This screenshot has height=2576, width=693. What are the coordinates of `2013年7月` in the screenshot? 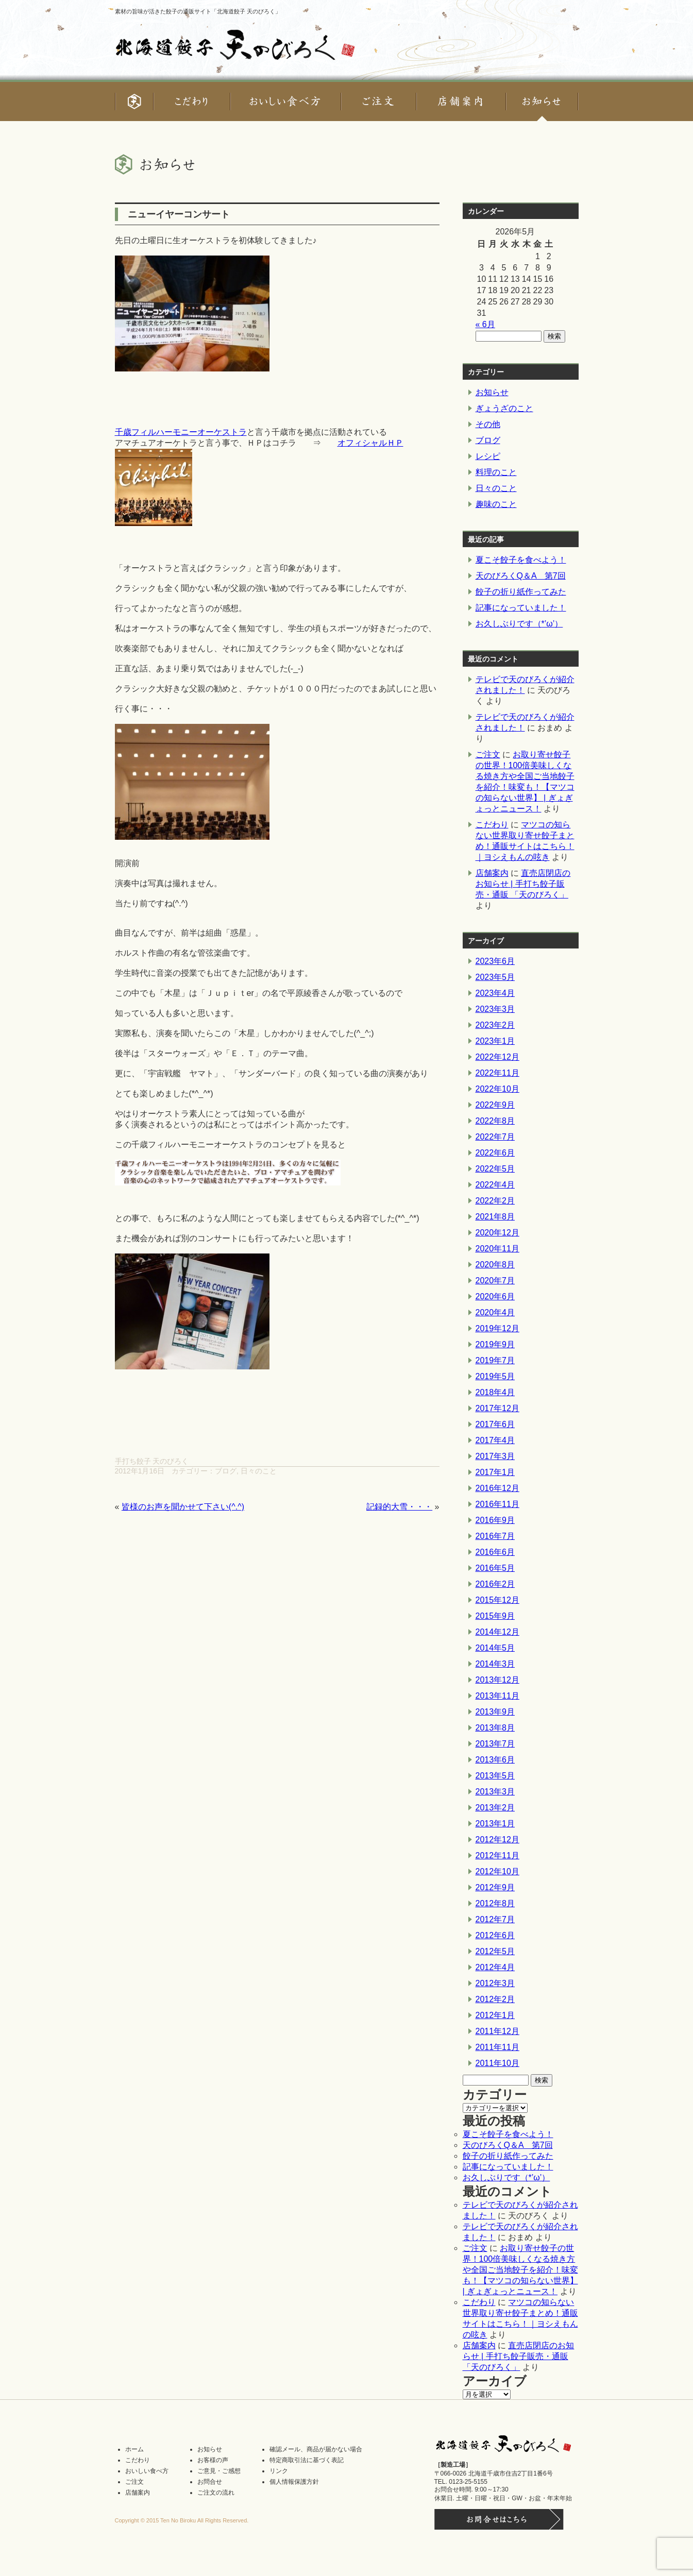 It's located at (495, 1743).